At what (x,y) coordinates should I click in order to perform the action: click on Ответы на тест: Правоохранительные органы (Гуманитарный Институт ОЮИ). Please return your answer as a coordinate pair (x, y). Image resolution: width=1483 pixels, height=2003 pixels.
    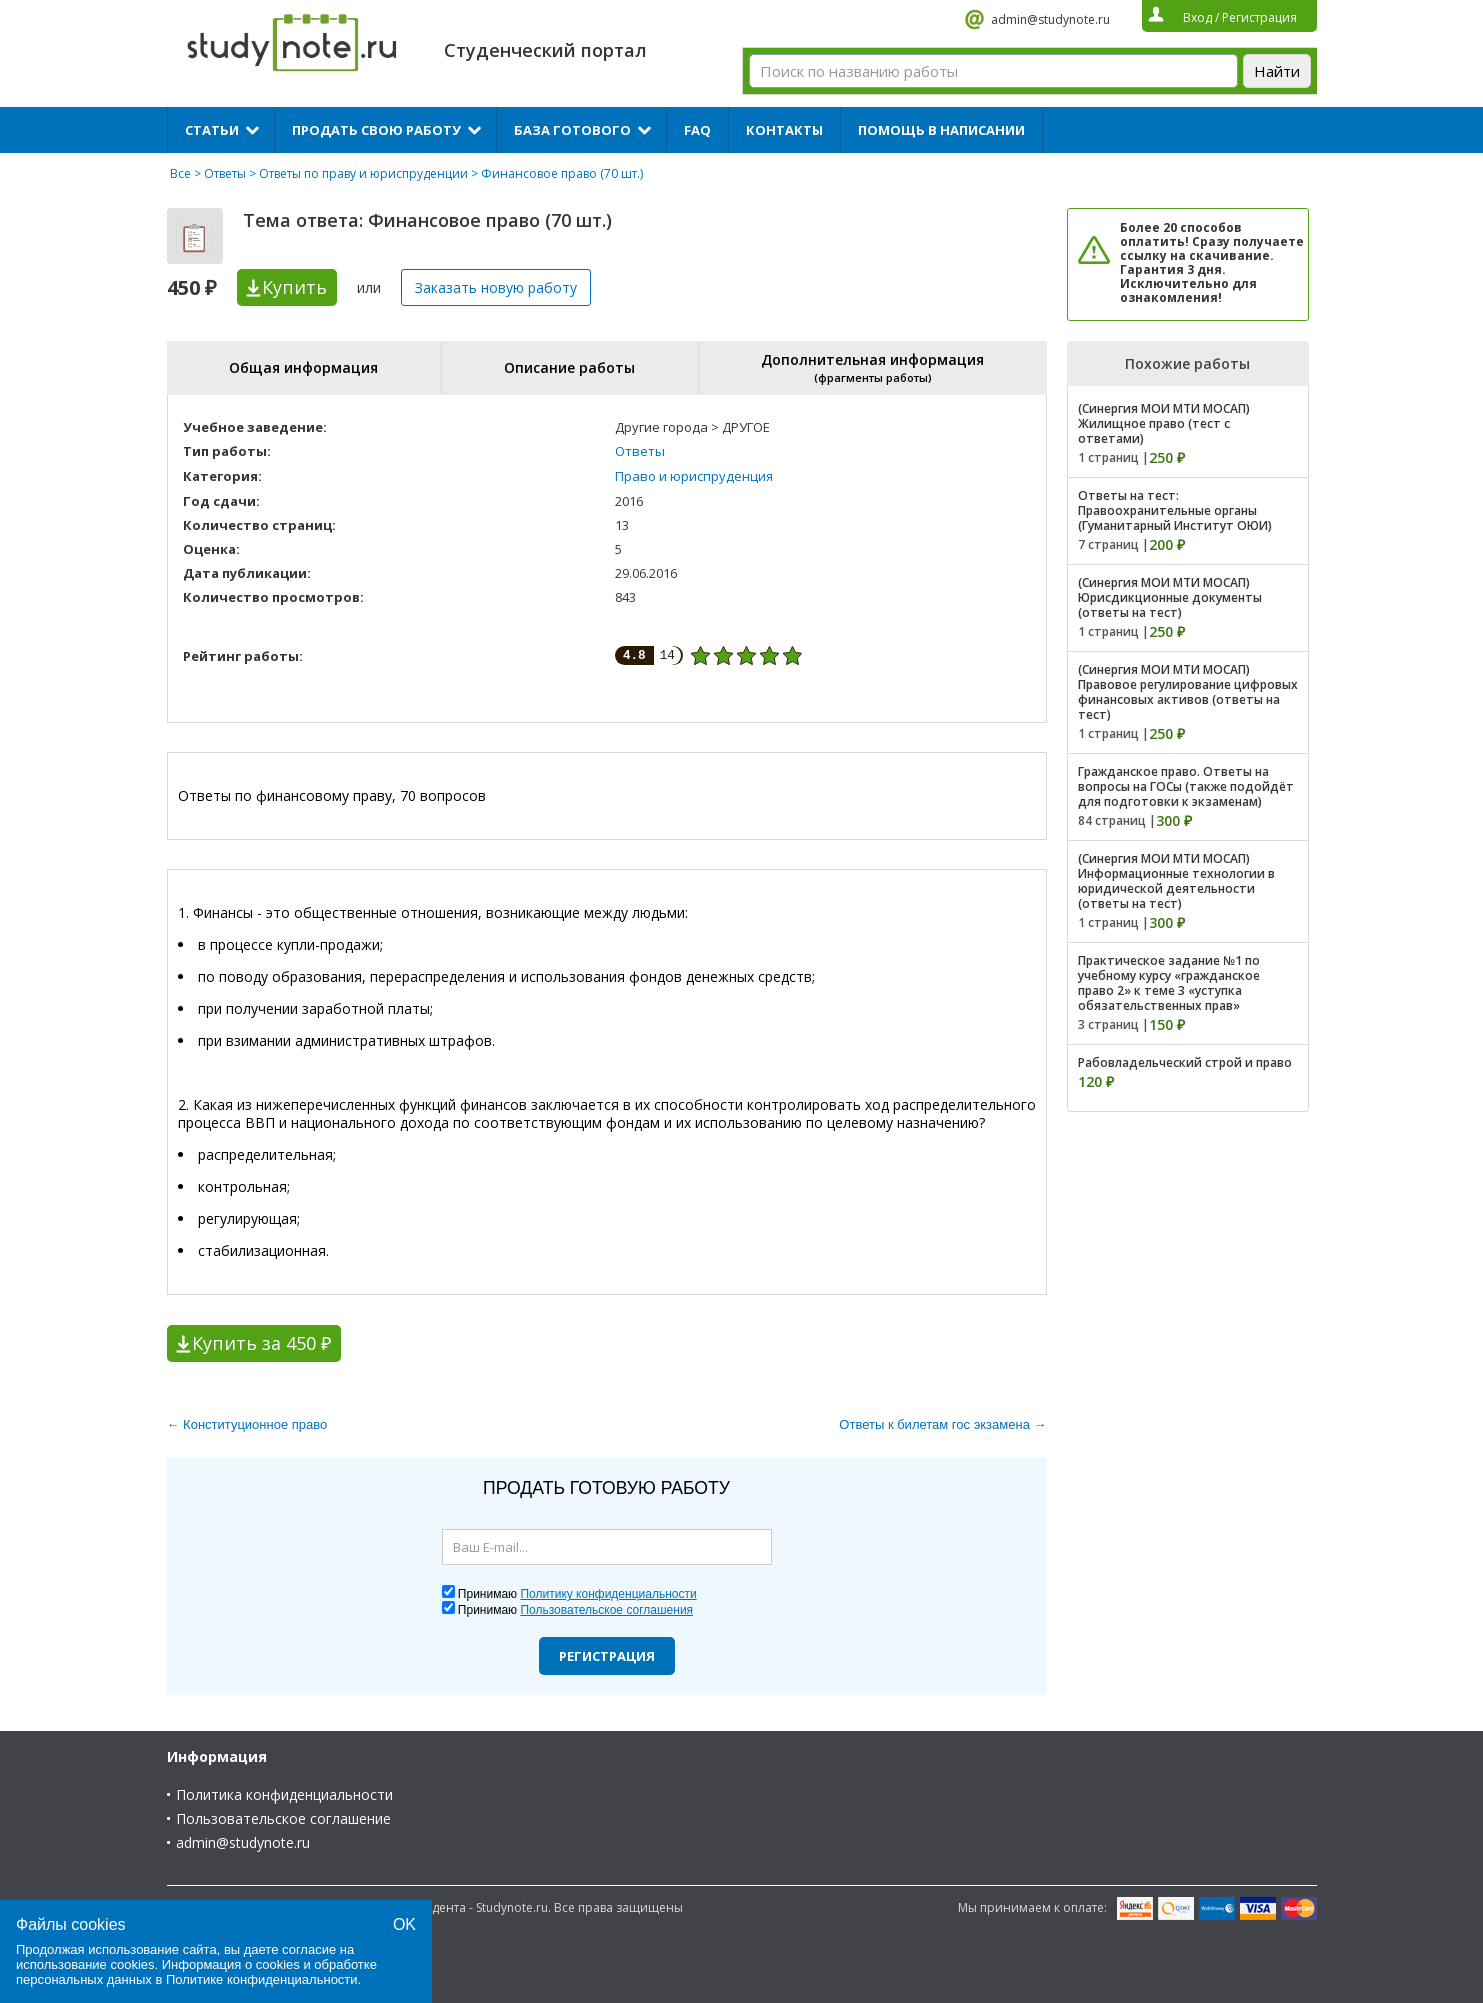
    Looking at the image, I should click on (1175, 510).